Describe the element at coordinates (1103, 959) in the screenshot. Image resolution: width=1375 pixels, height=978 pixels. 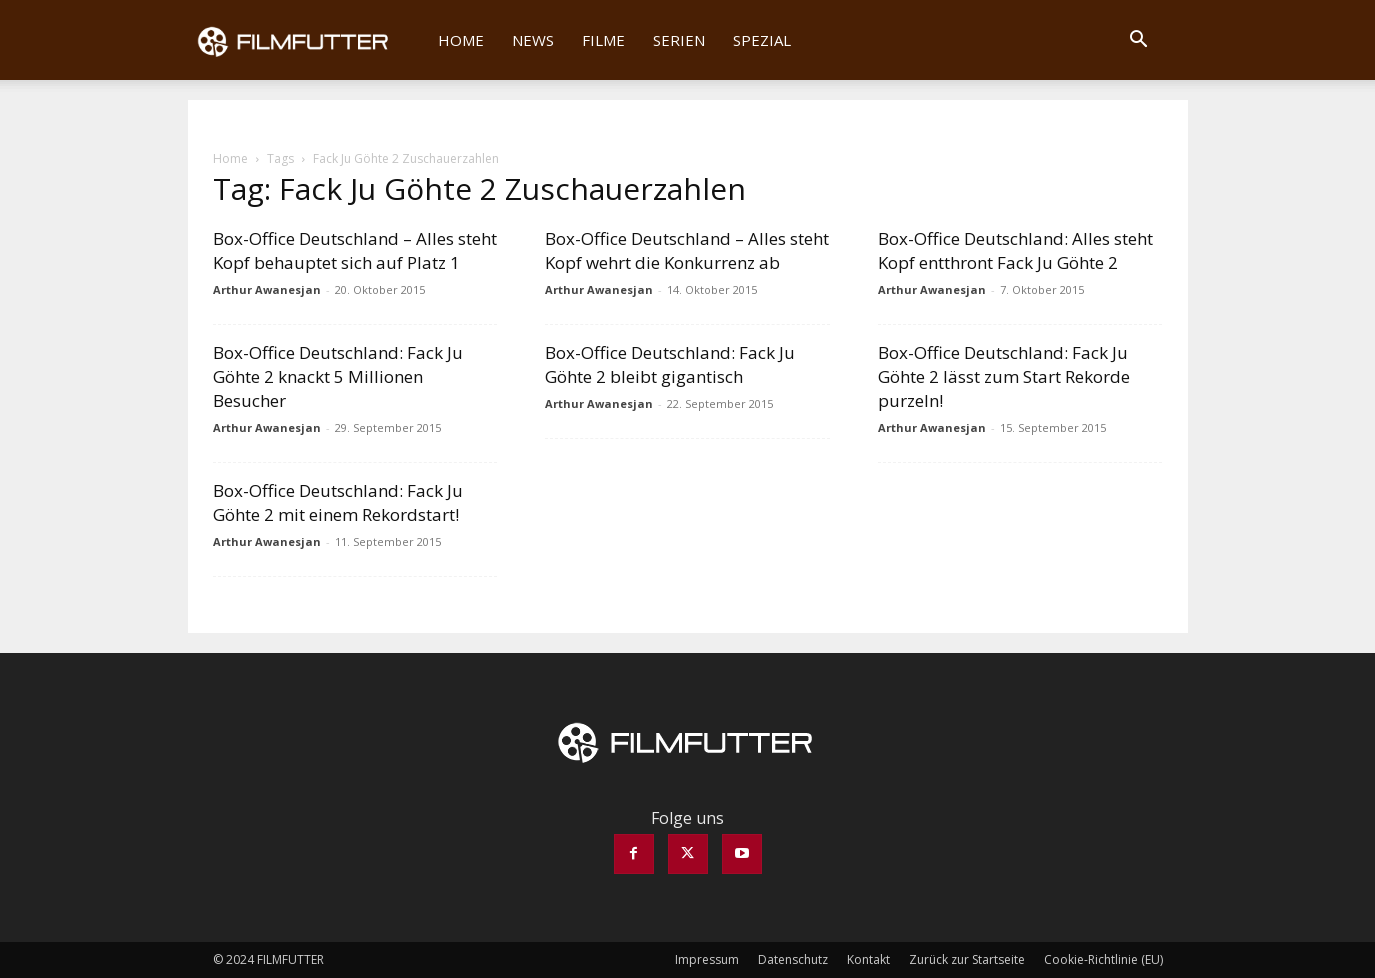
I see `Cookie-Richtlinie (EU)` at that location.